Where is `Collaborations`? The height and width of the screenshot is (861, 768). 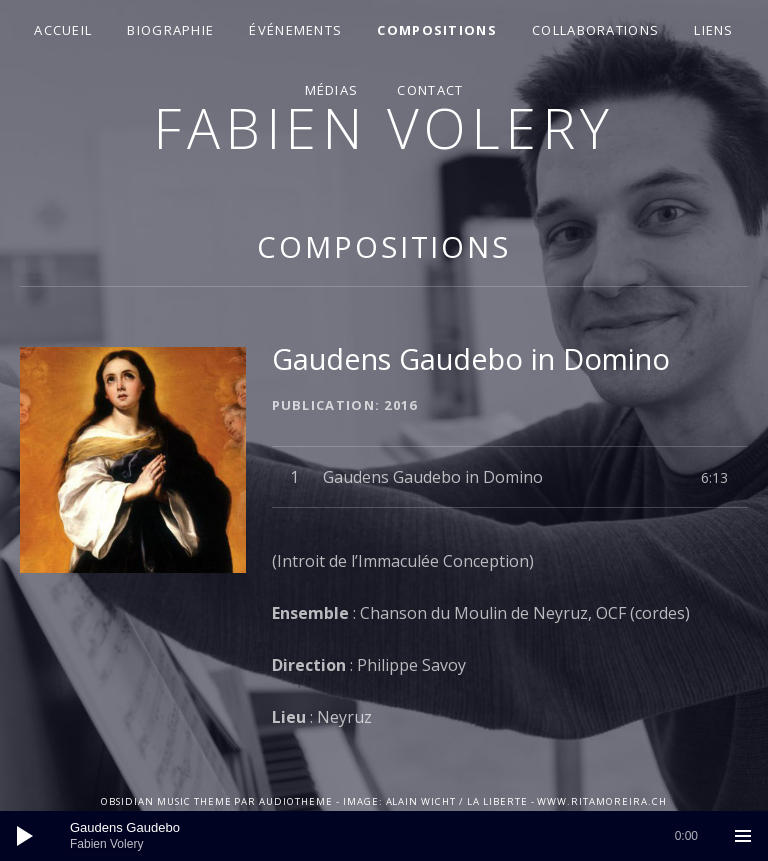
Collaborations is located at coordinates (595, 30).